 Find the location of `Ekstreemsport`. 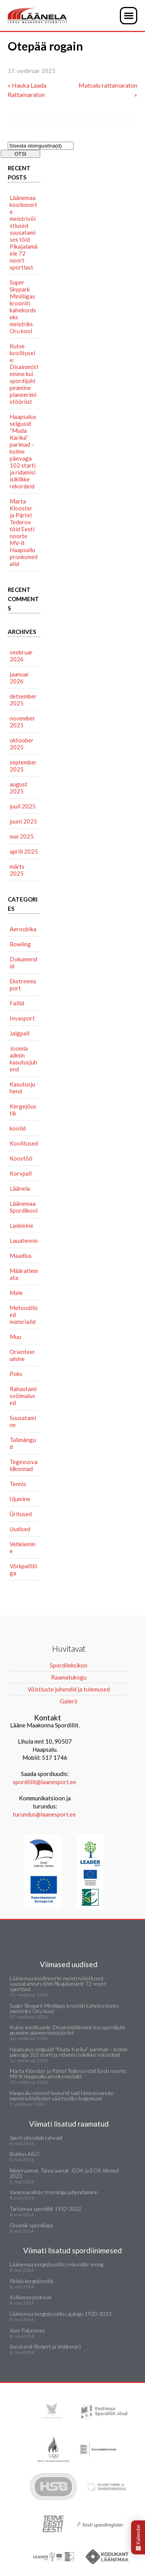

Ekstreemsport is located at coordinates (23, 984).